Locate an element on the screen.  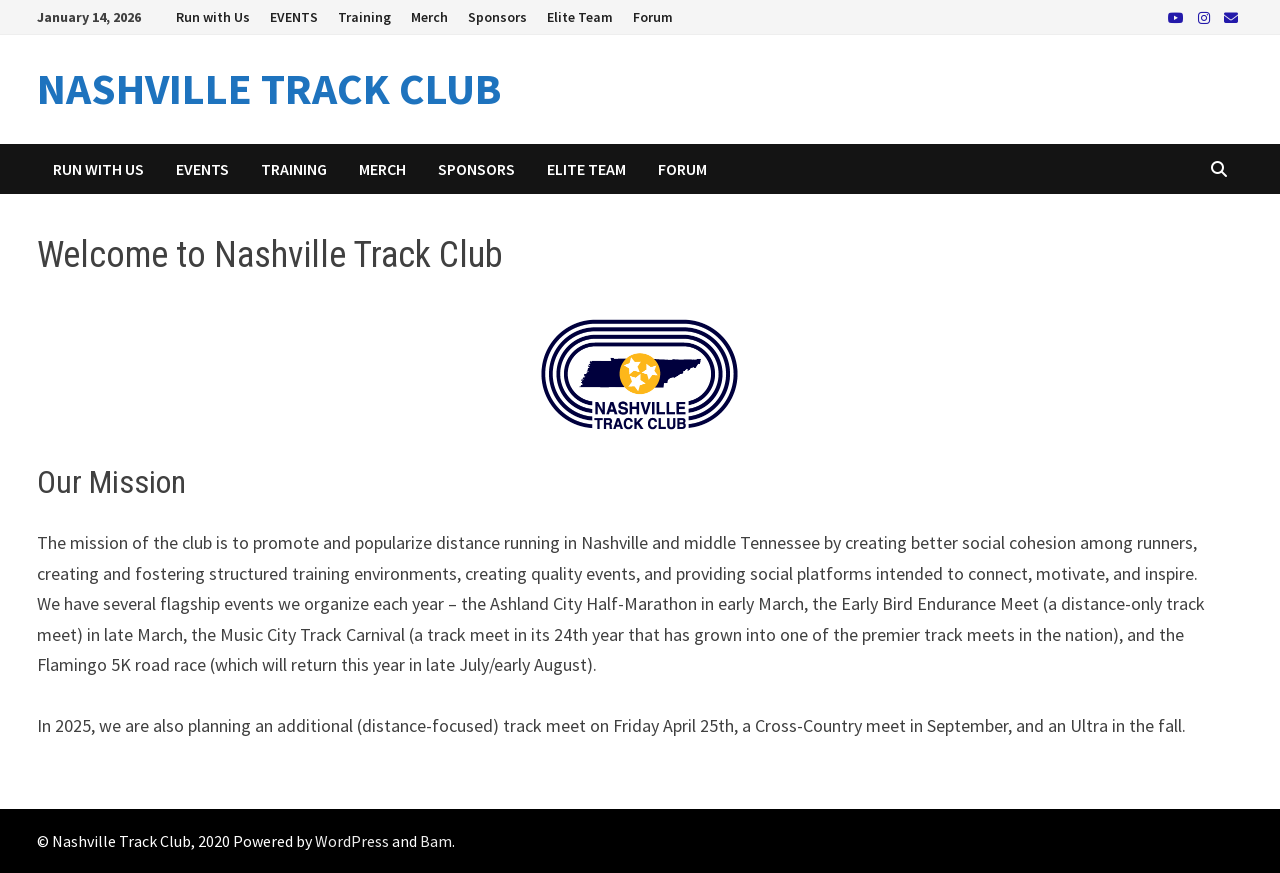
Run with Us is located at coordinates (213, 17).